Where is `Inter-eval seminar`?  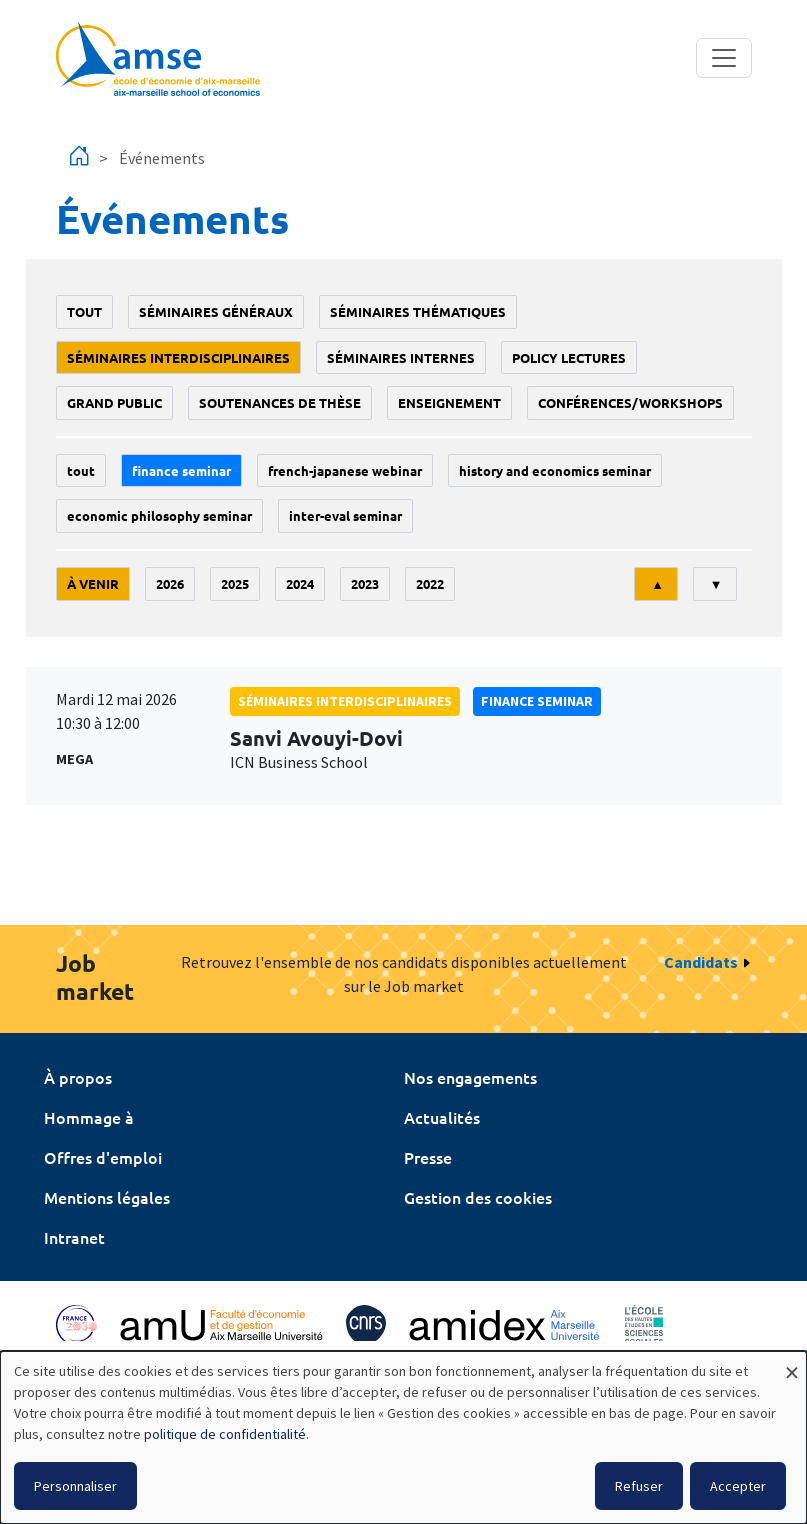 Inter-eval seminar is located at coordinates (345, 515).